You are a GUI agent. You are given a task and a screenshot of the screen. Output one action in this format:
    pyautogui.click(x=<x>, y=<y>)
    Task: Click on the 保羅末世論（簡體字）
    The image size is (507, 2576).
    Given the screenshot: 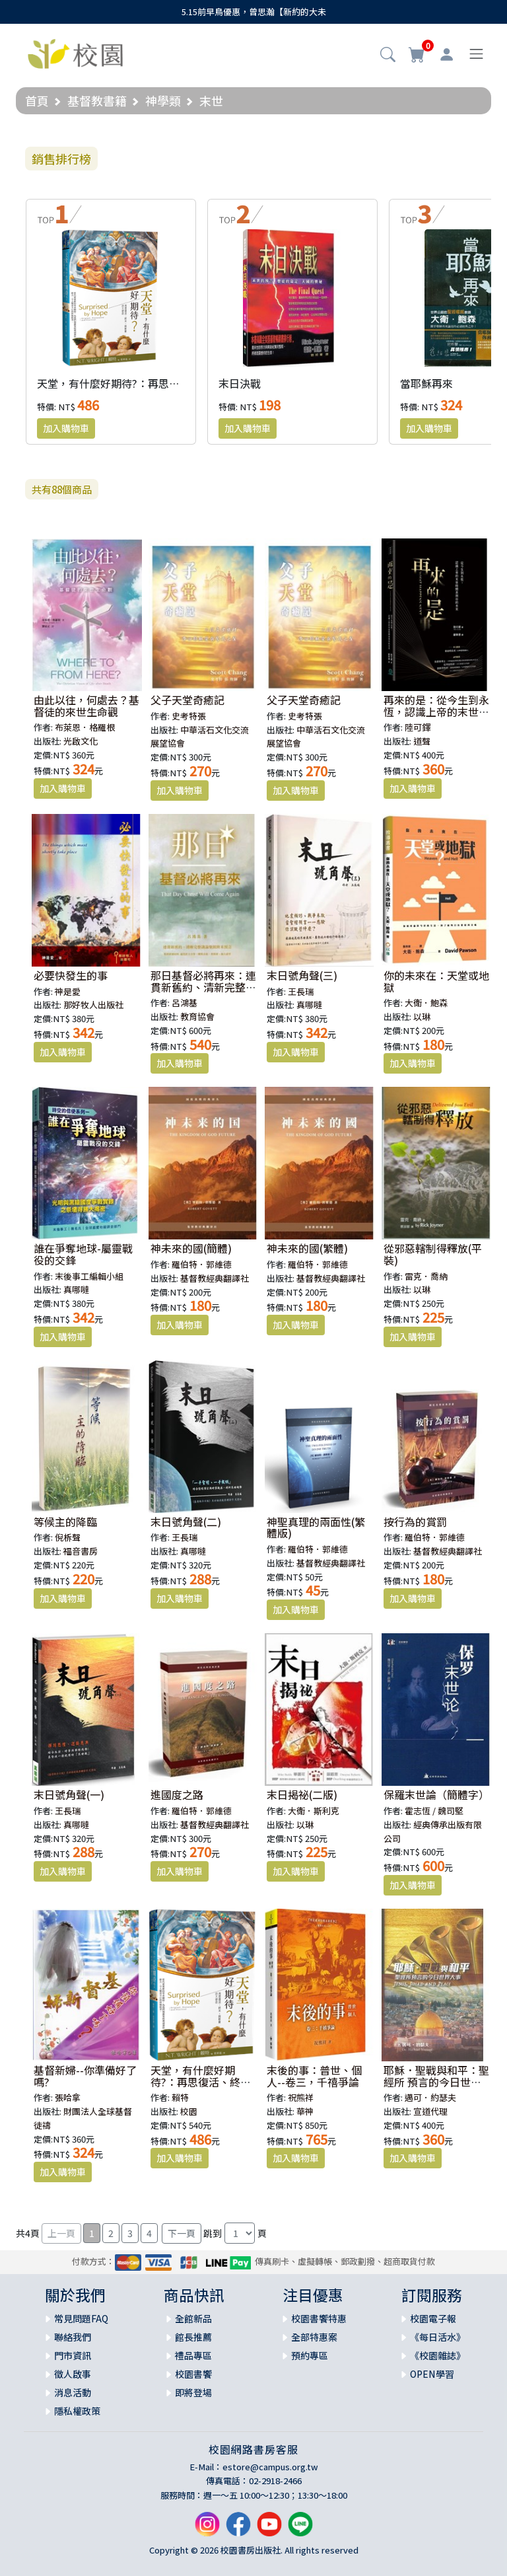 What is the action you would take?
    pyautogui.click(x=436, y=1794)
    